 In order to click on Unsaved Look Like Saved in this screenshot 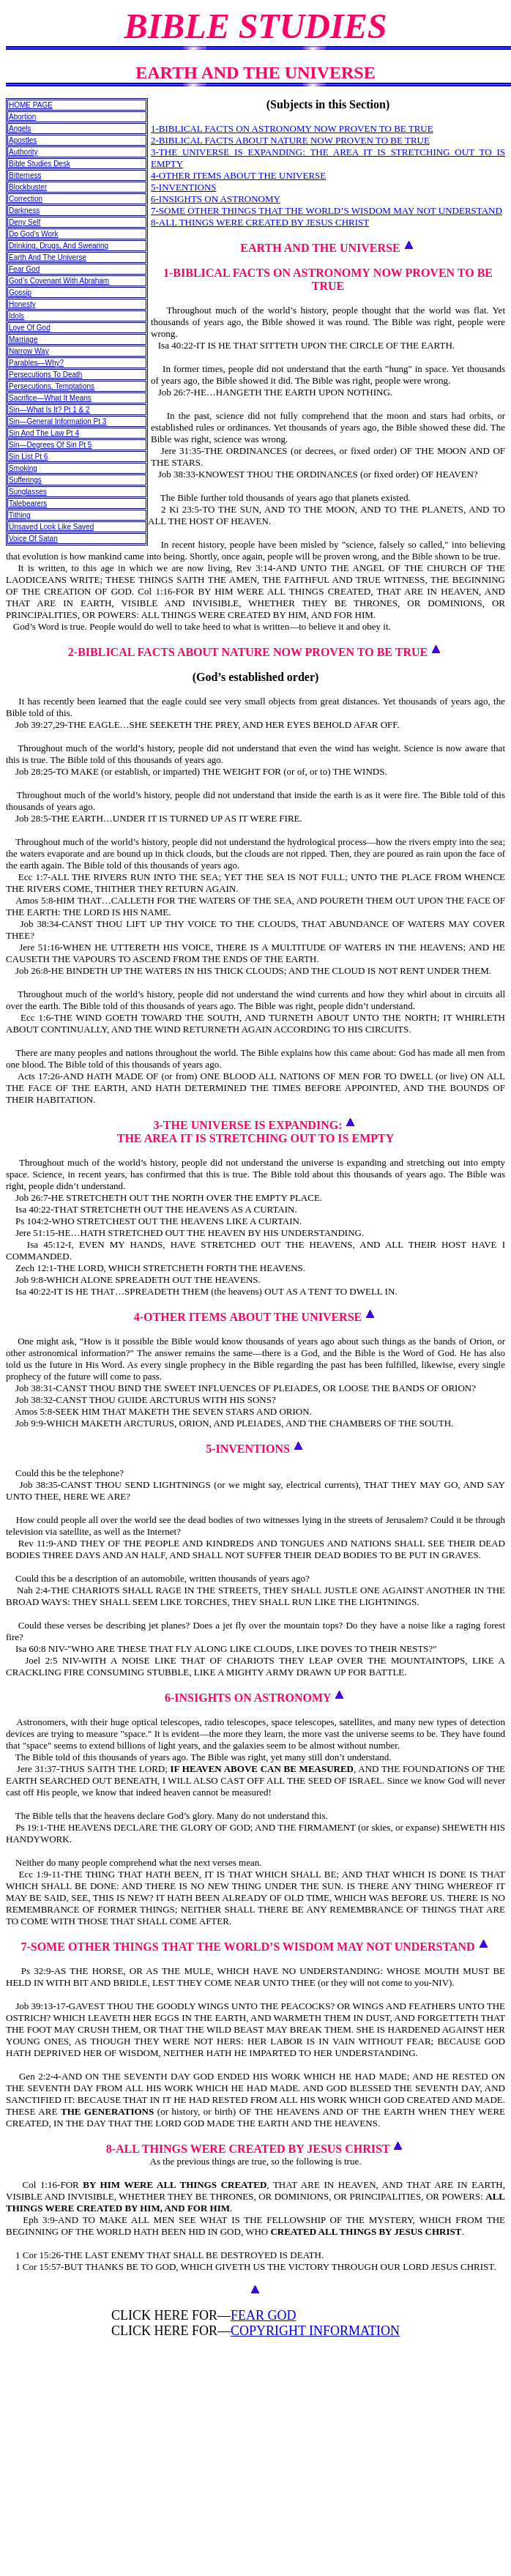, I will do `click(51, 527)`.